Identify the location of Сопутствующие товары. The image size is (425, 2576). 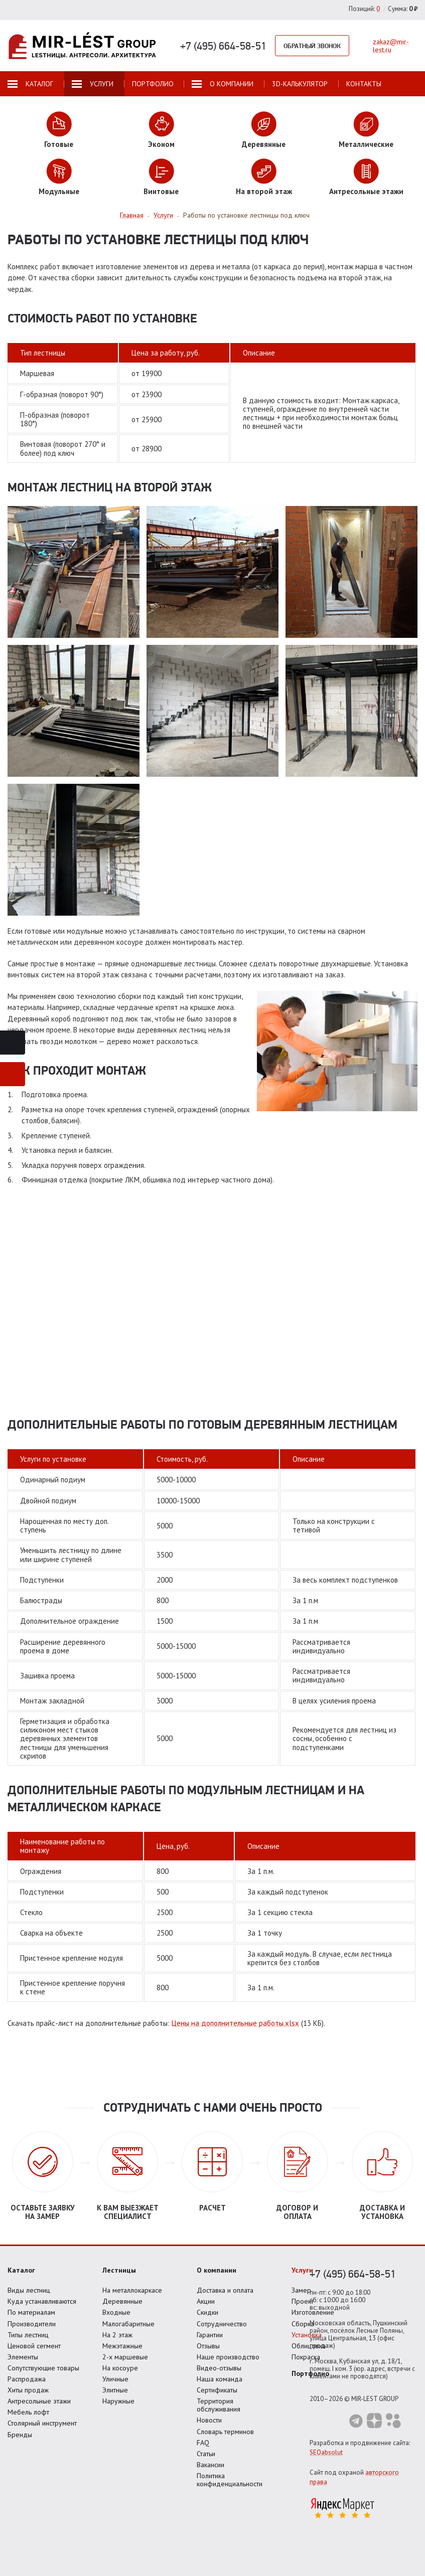
(43, 2367).